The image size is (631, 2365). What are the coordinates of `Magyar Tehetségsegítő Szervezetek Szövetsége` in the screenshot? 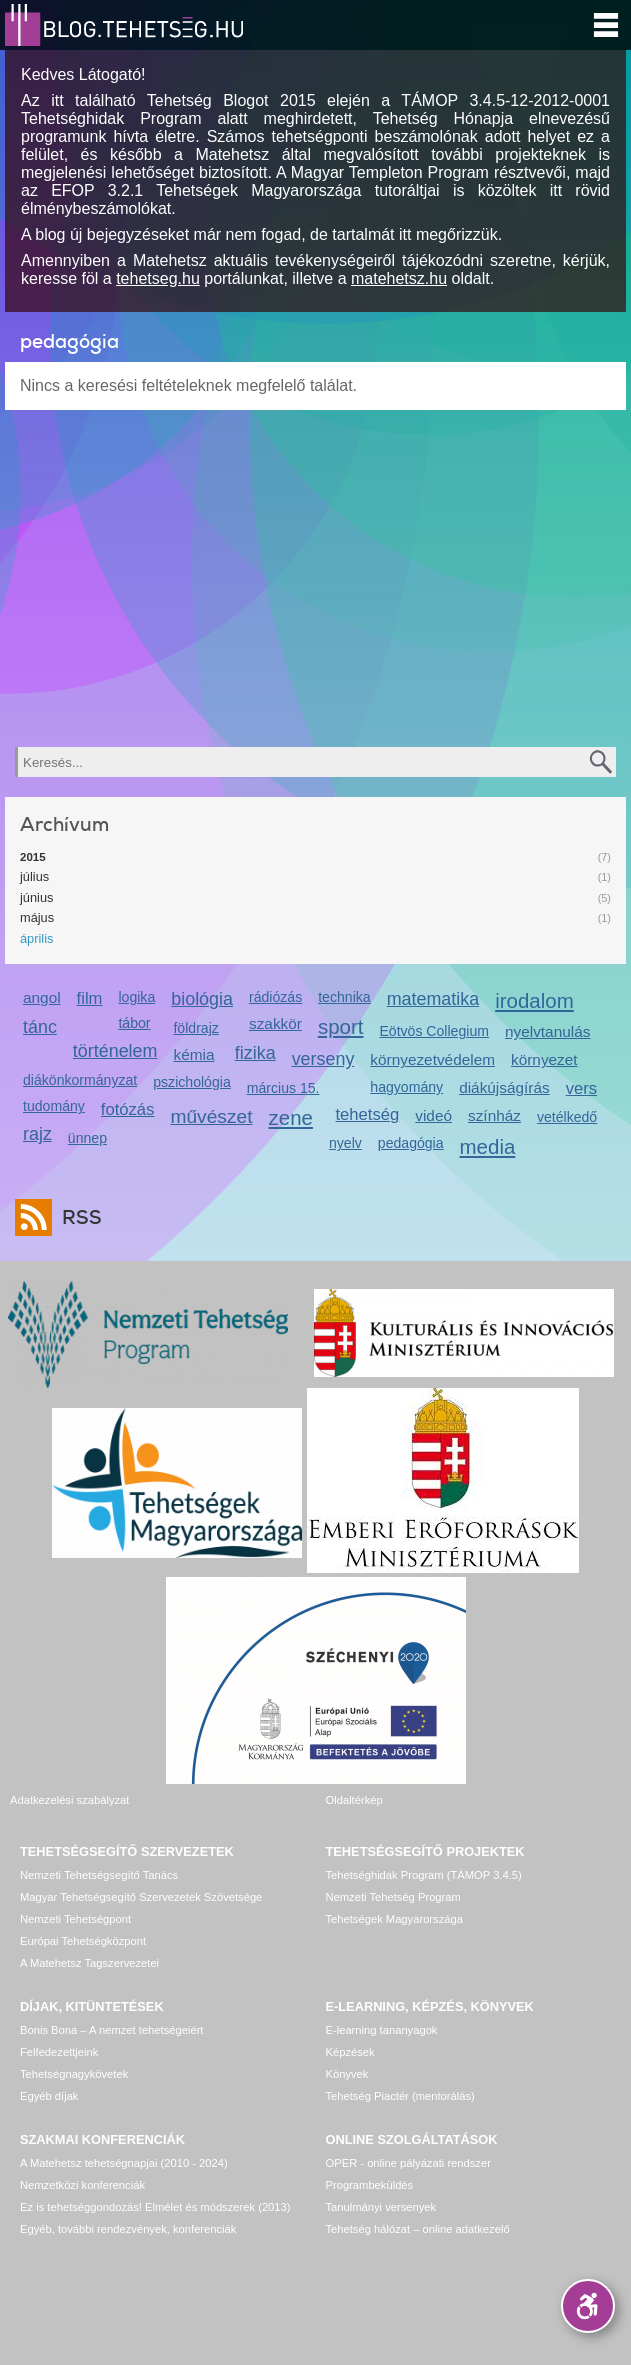 It's located at (141, 1897).